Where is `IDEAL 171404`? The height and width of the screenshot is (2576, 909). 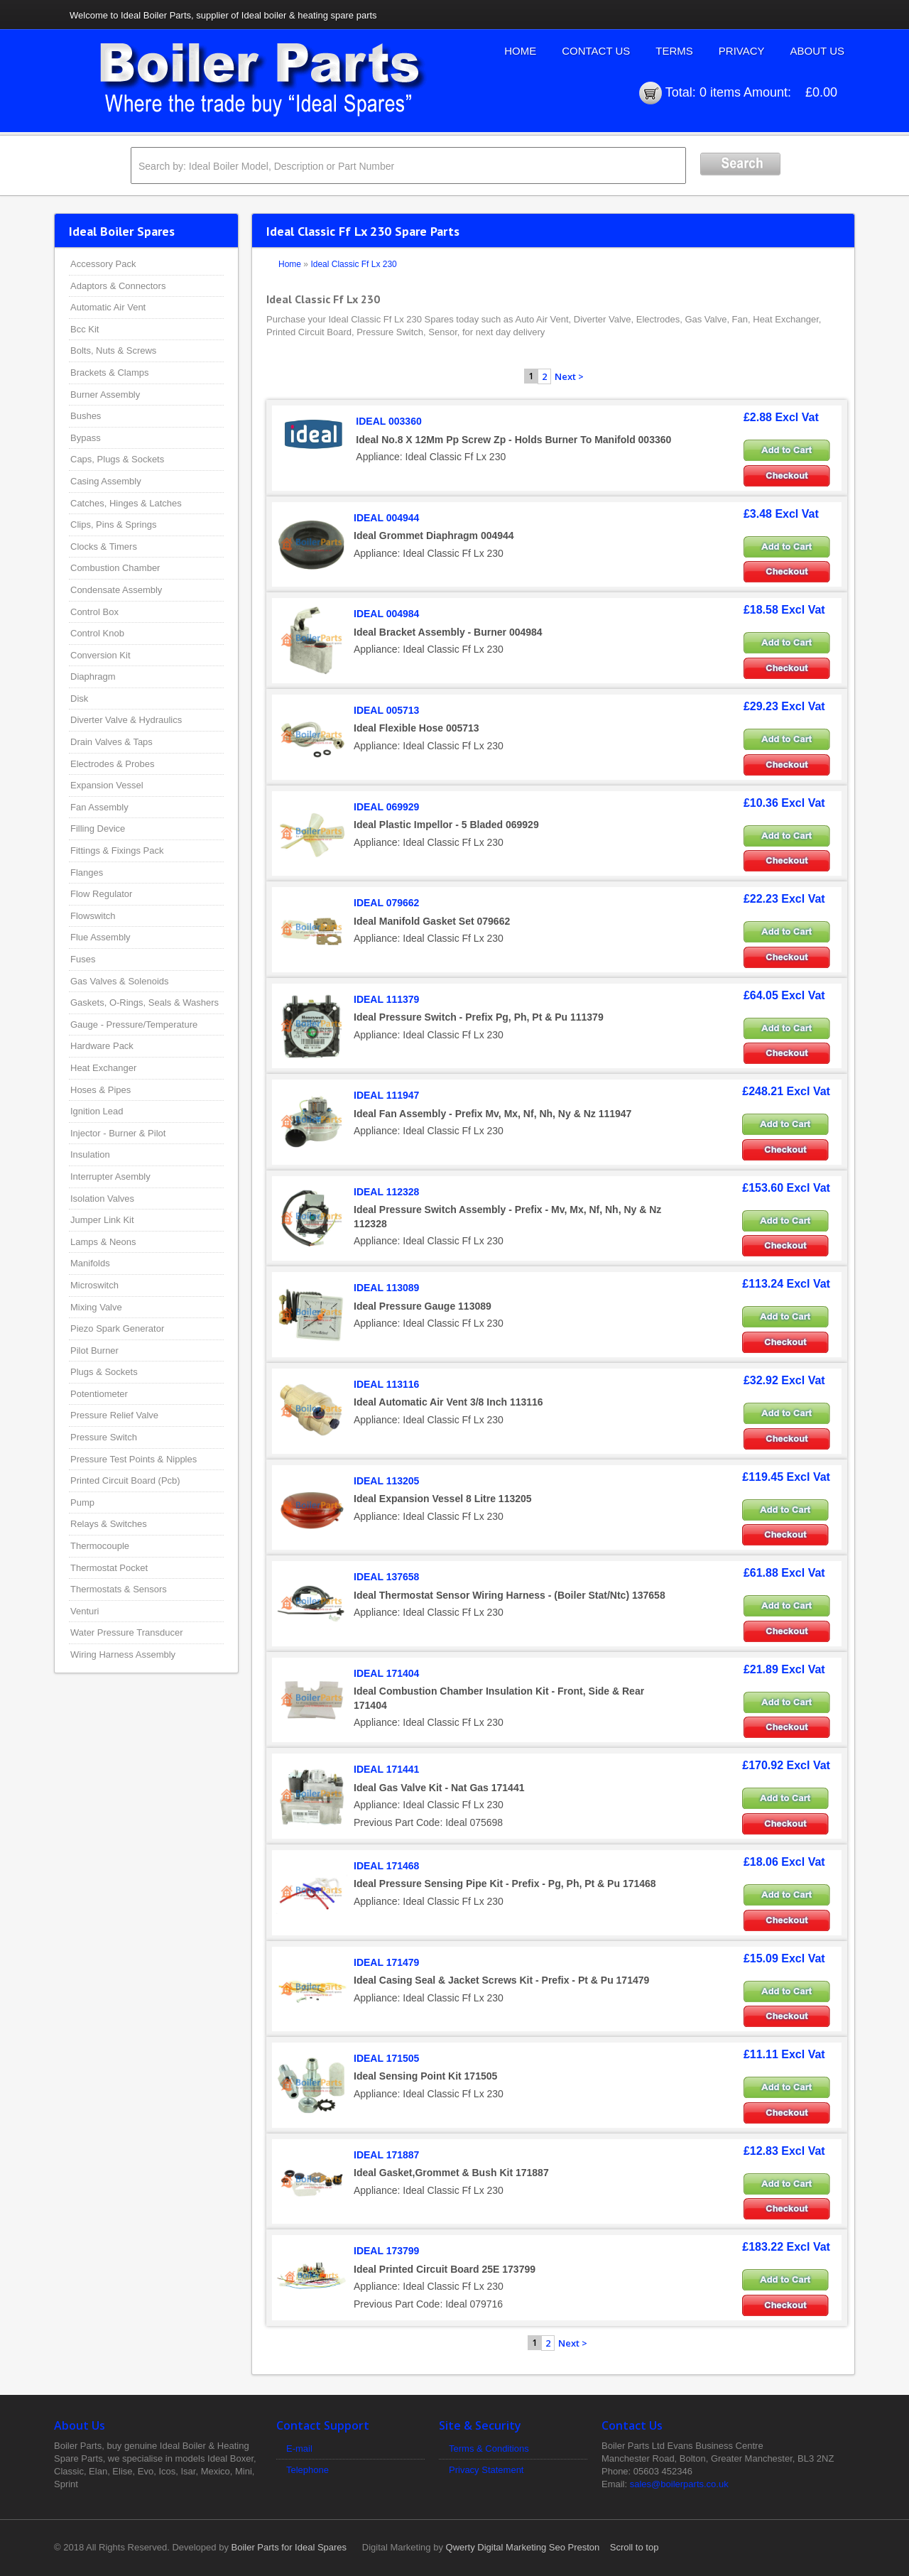
IDEAL 171404 is located at coordinates (386, 1673).